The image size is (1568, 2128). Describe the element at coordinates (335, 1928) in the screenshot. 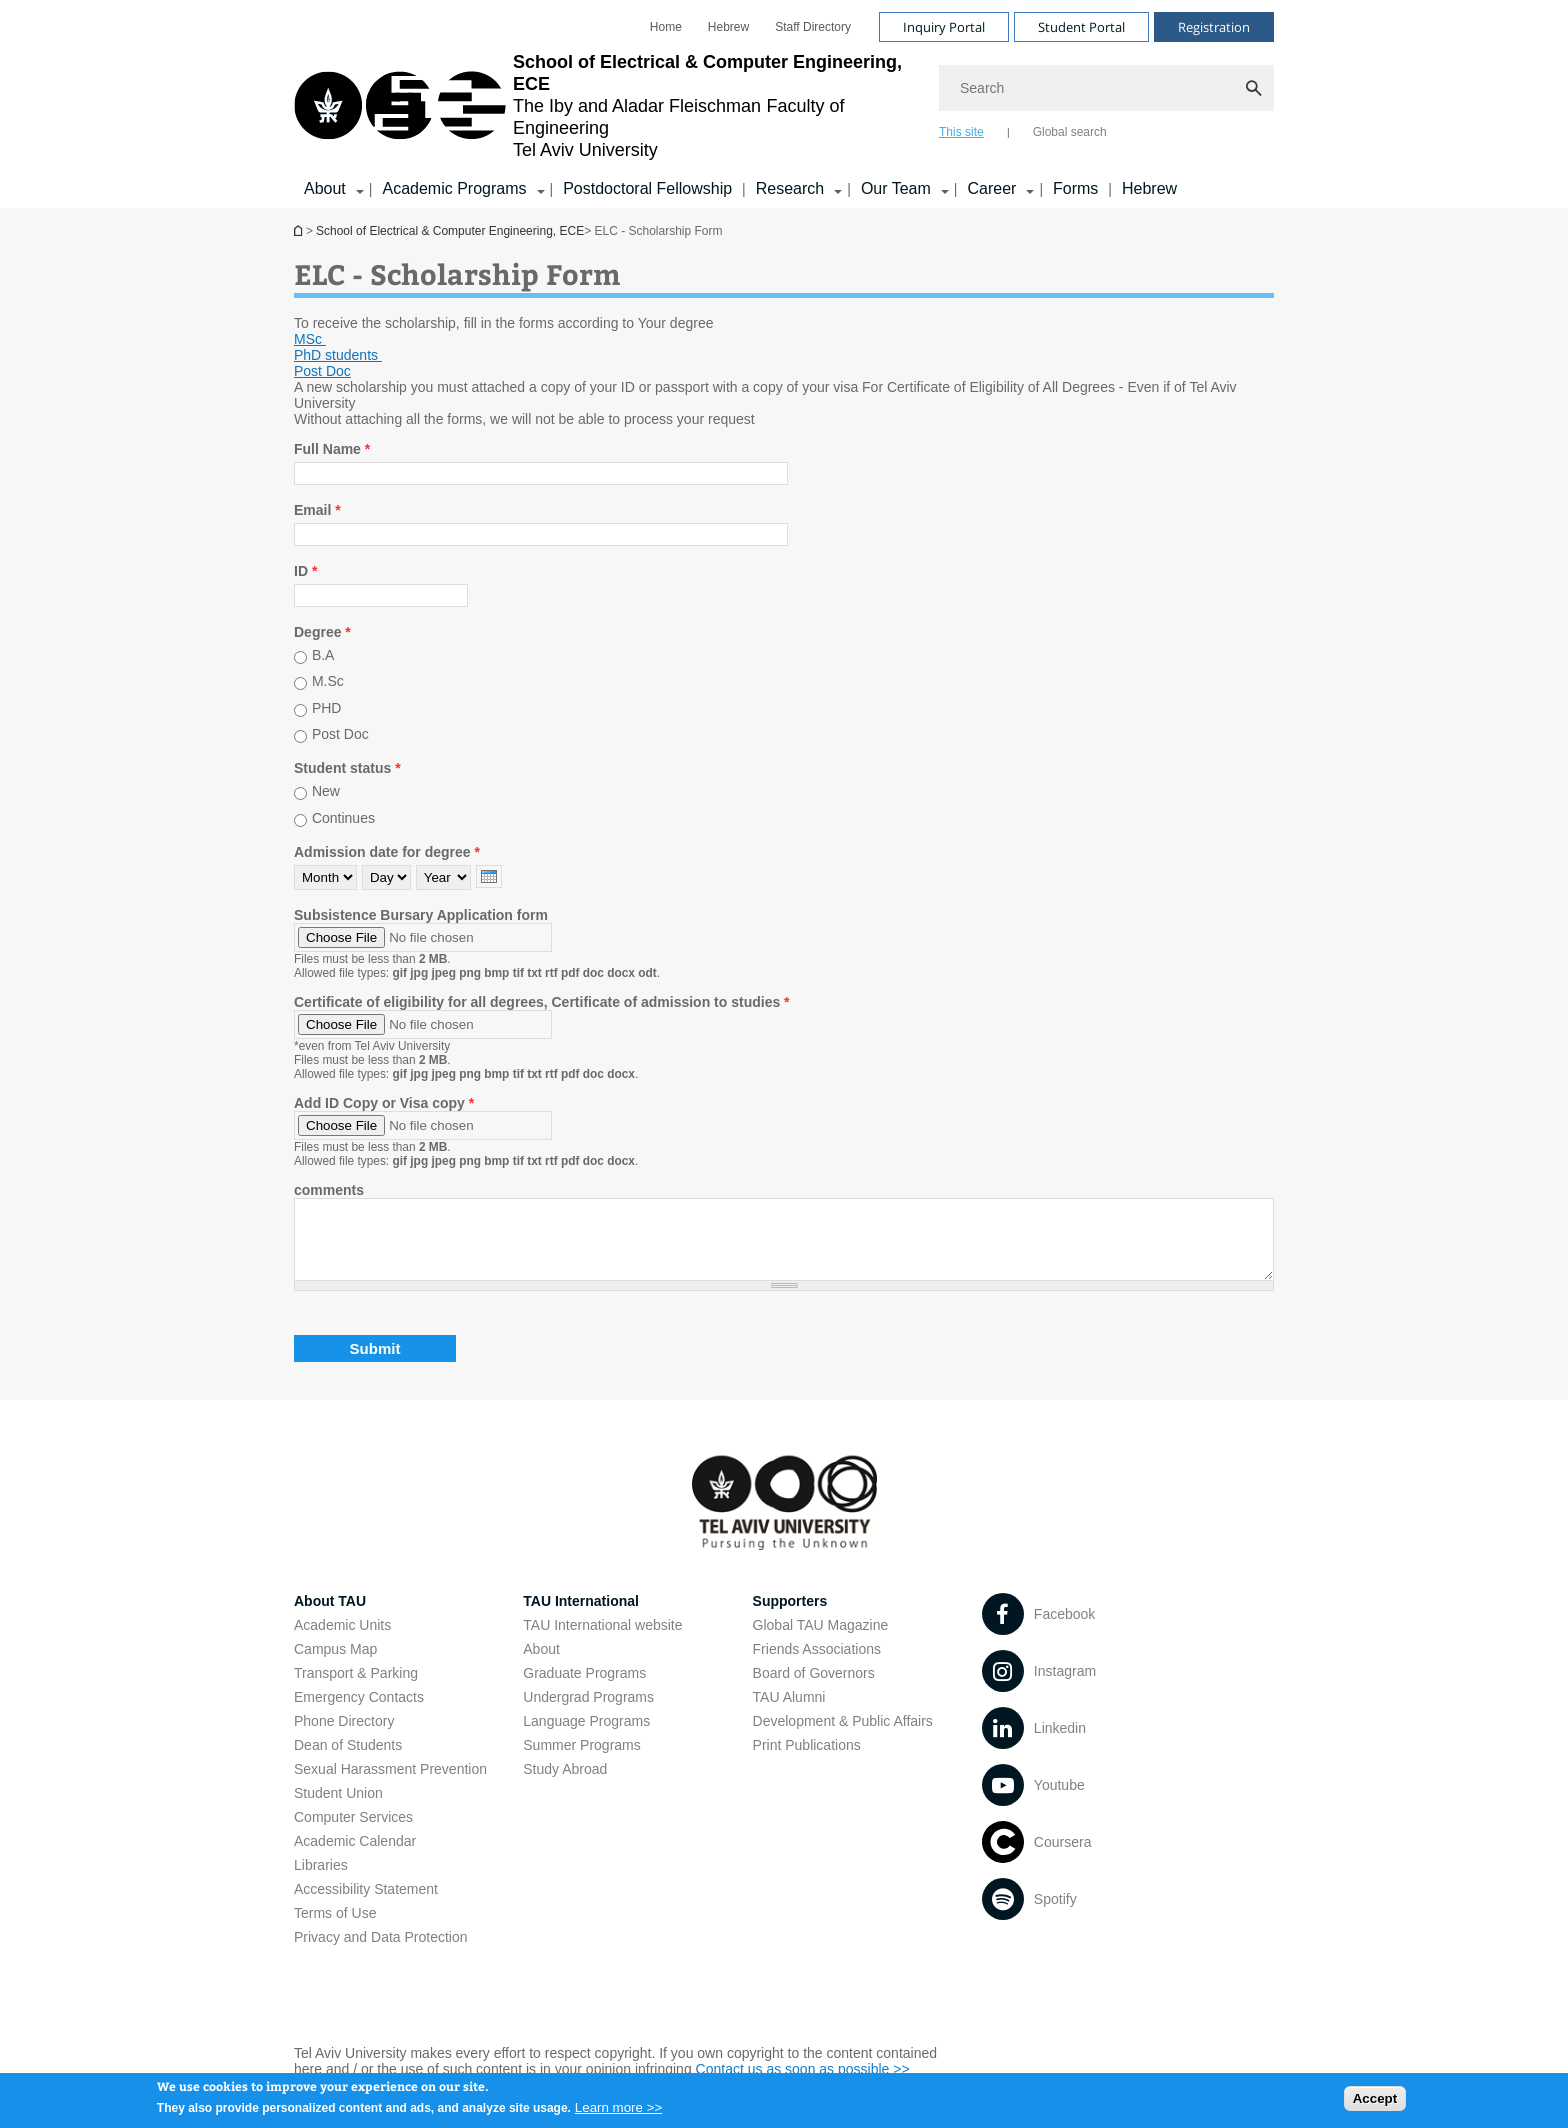

I see `Terms of Use` at that location.